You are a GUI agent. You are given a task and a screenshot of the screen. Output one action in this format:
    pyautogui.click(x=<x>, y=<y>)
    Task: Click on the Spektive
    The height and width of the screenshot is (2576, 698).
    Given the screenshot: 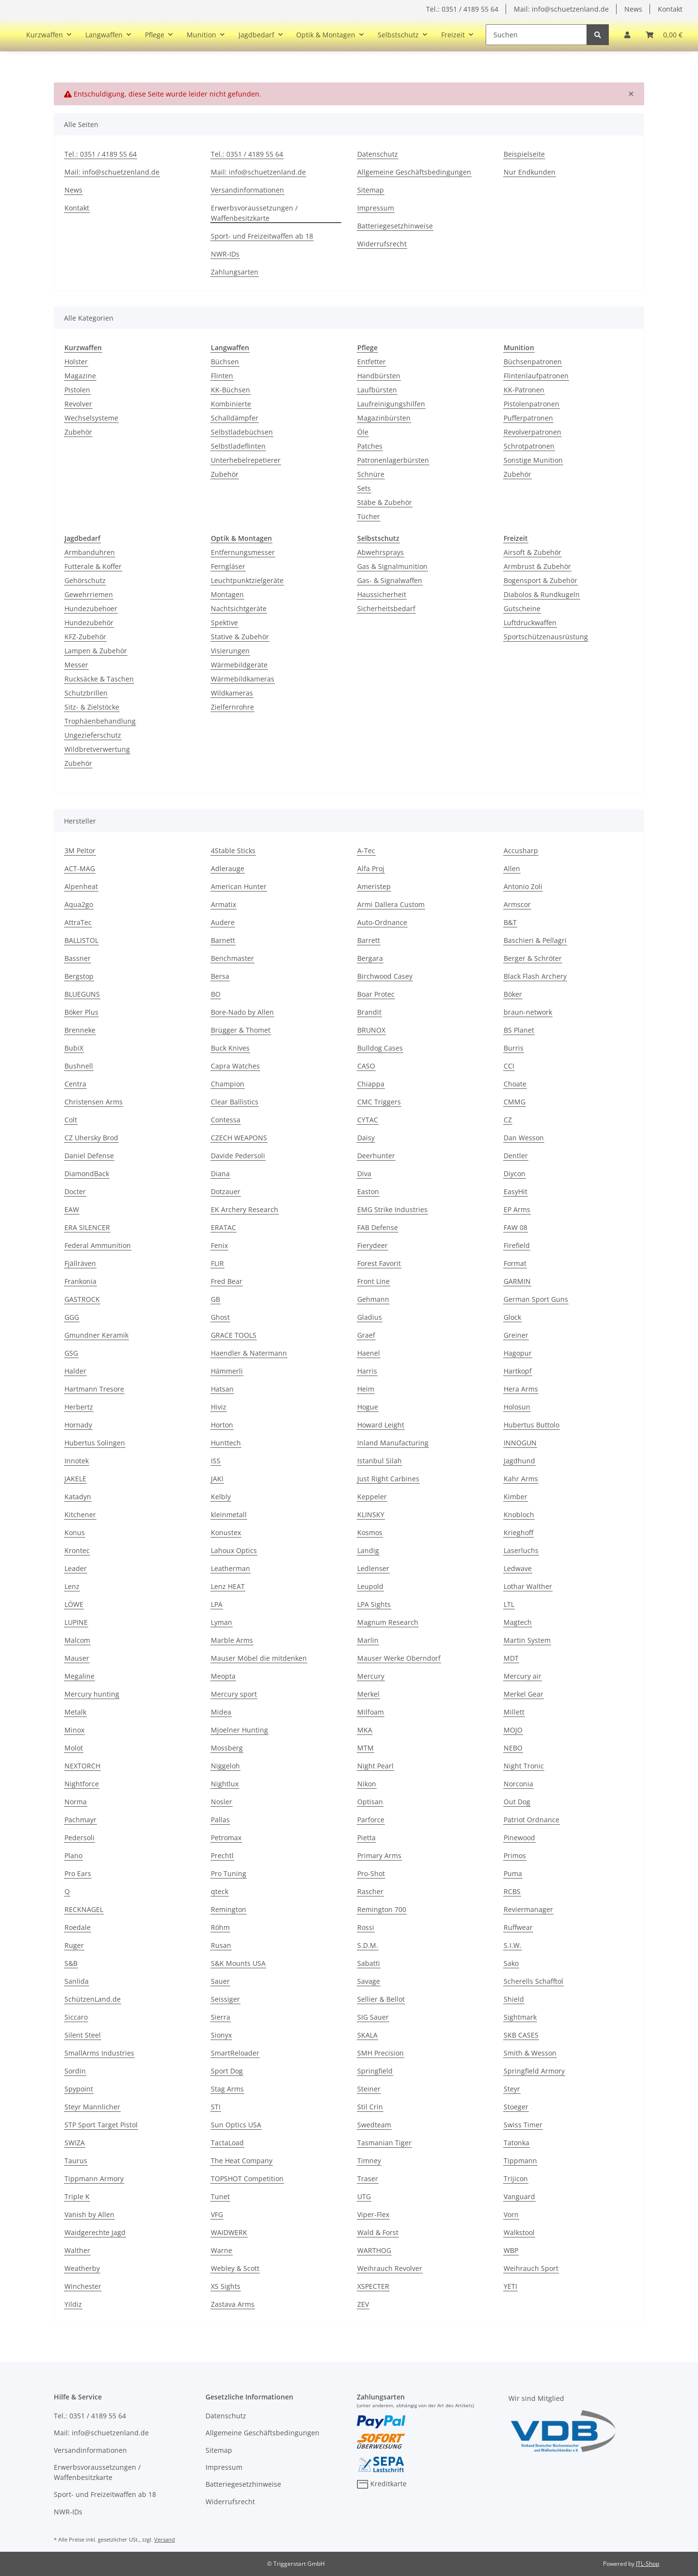 What is the action you would take?
    pyautogui.click(x=224, y=622)
    